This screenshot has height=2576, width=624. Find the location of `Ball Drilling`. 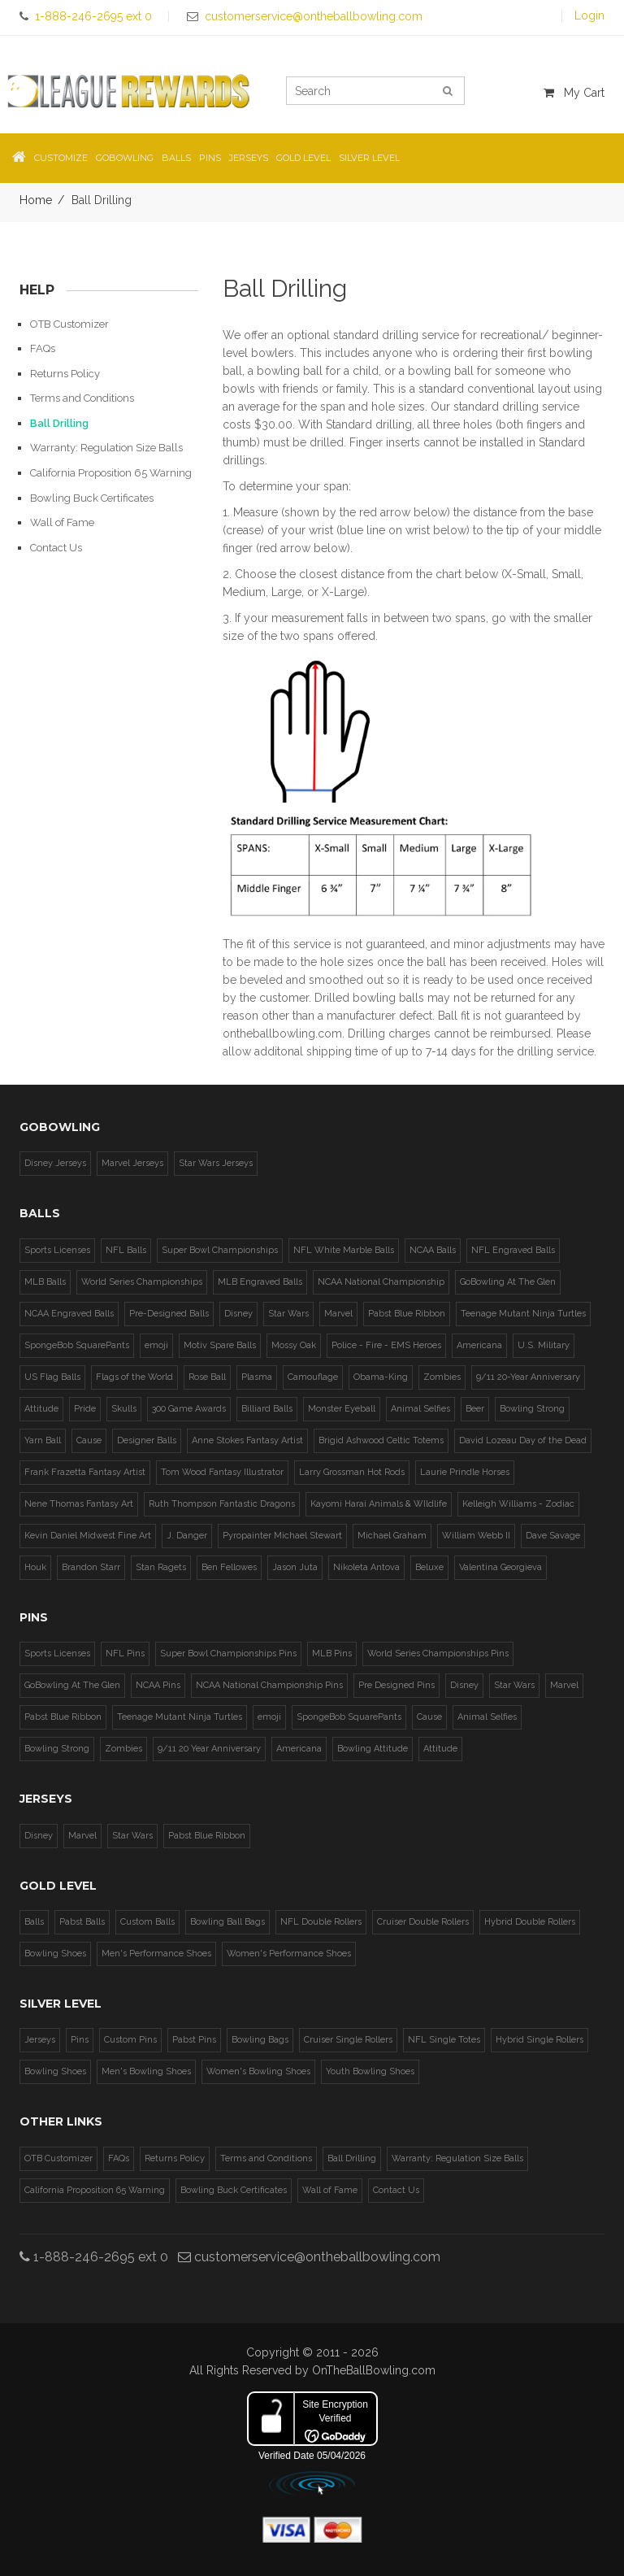

Ball Drilling is located at coordinates (59, 423).